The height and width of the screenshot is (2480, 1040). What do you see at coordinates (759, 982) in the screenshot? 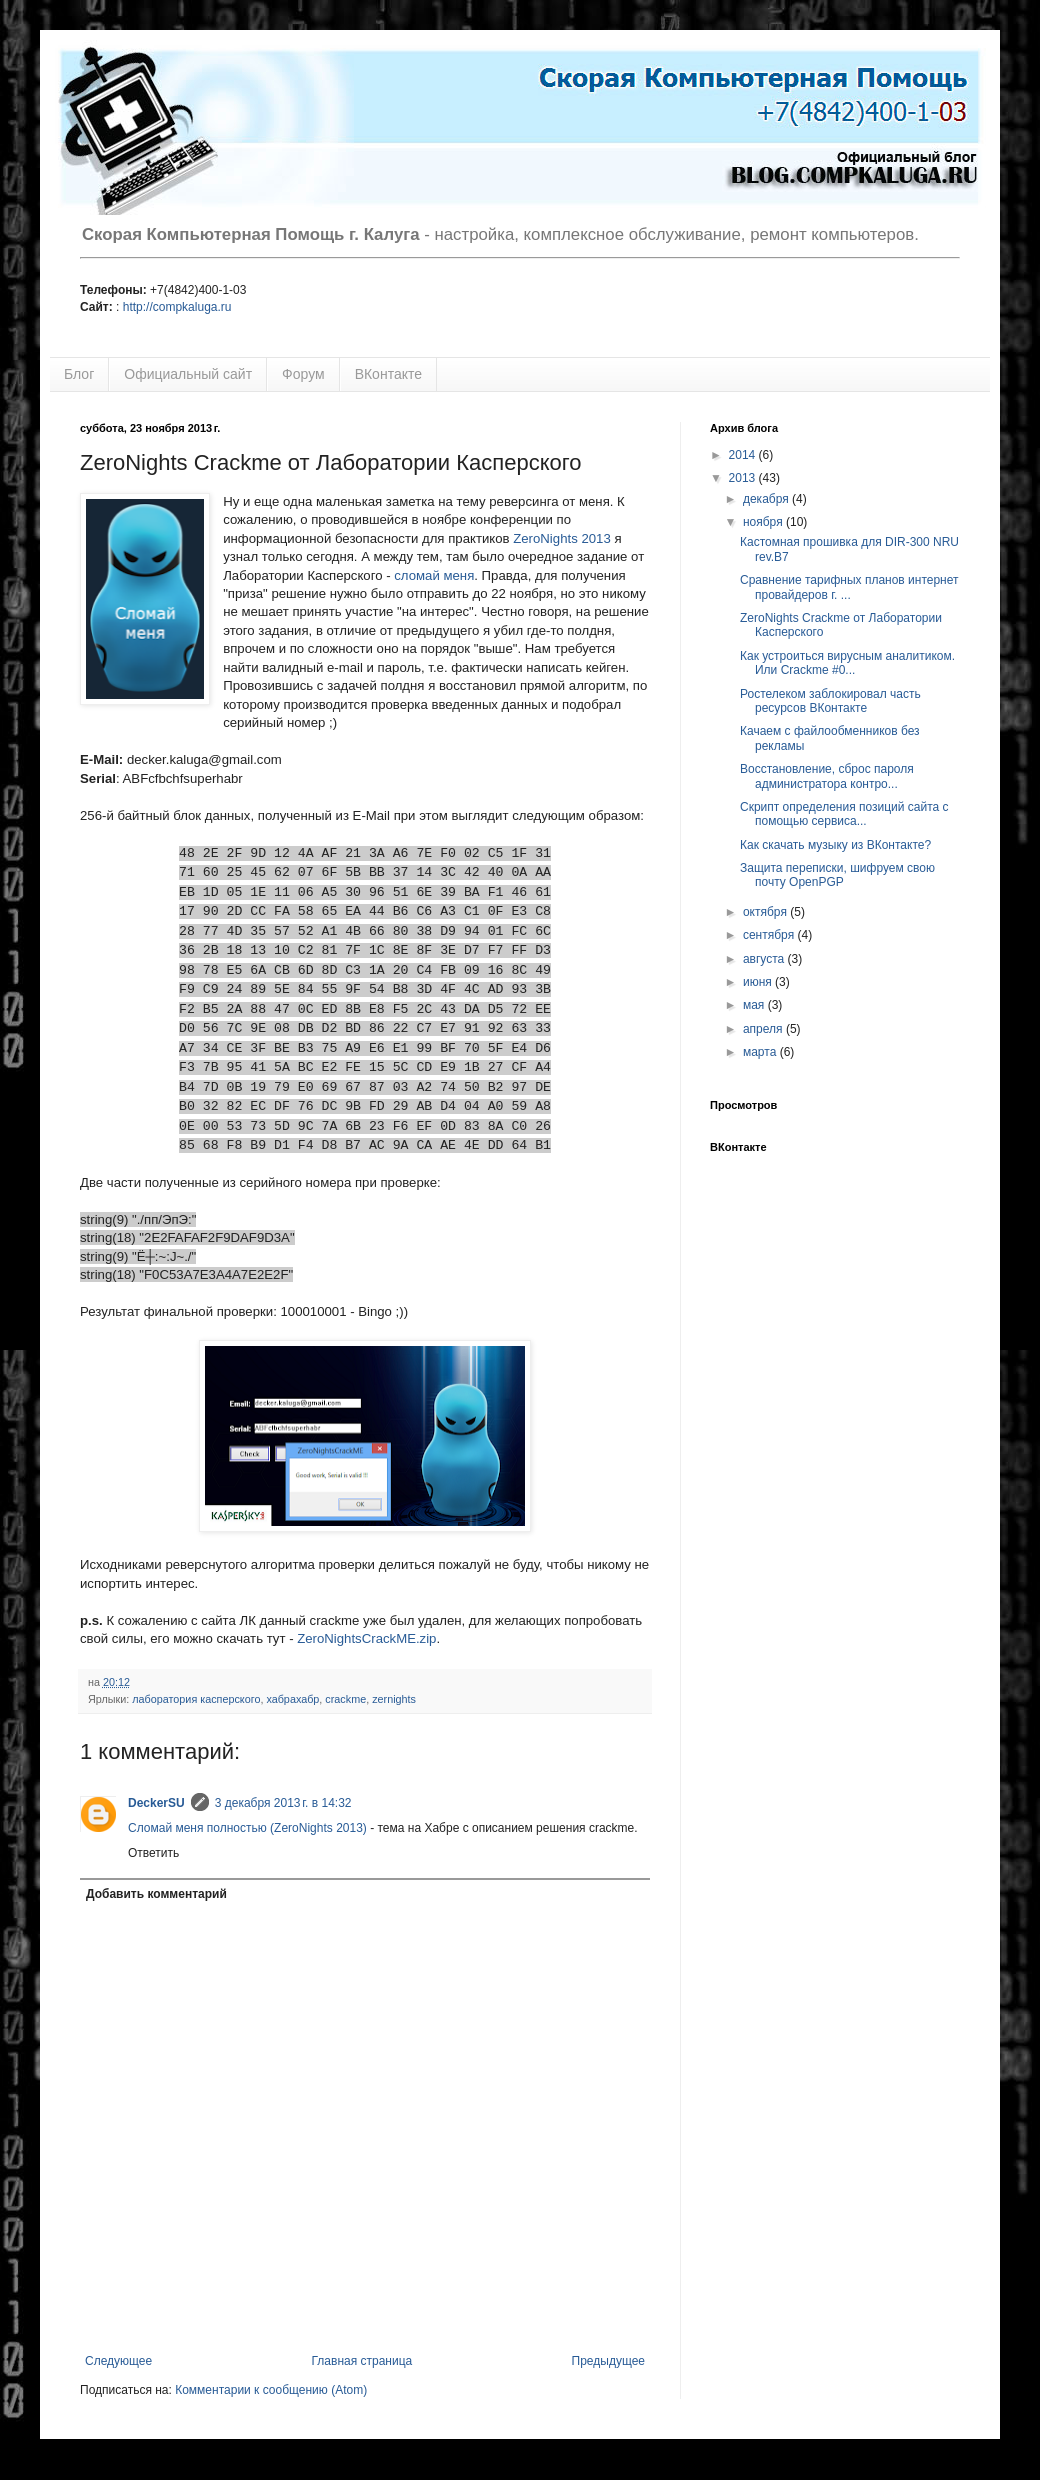
I see `июня` at bounding box center [759, 982].